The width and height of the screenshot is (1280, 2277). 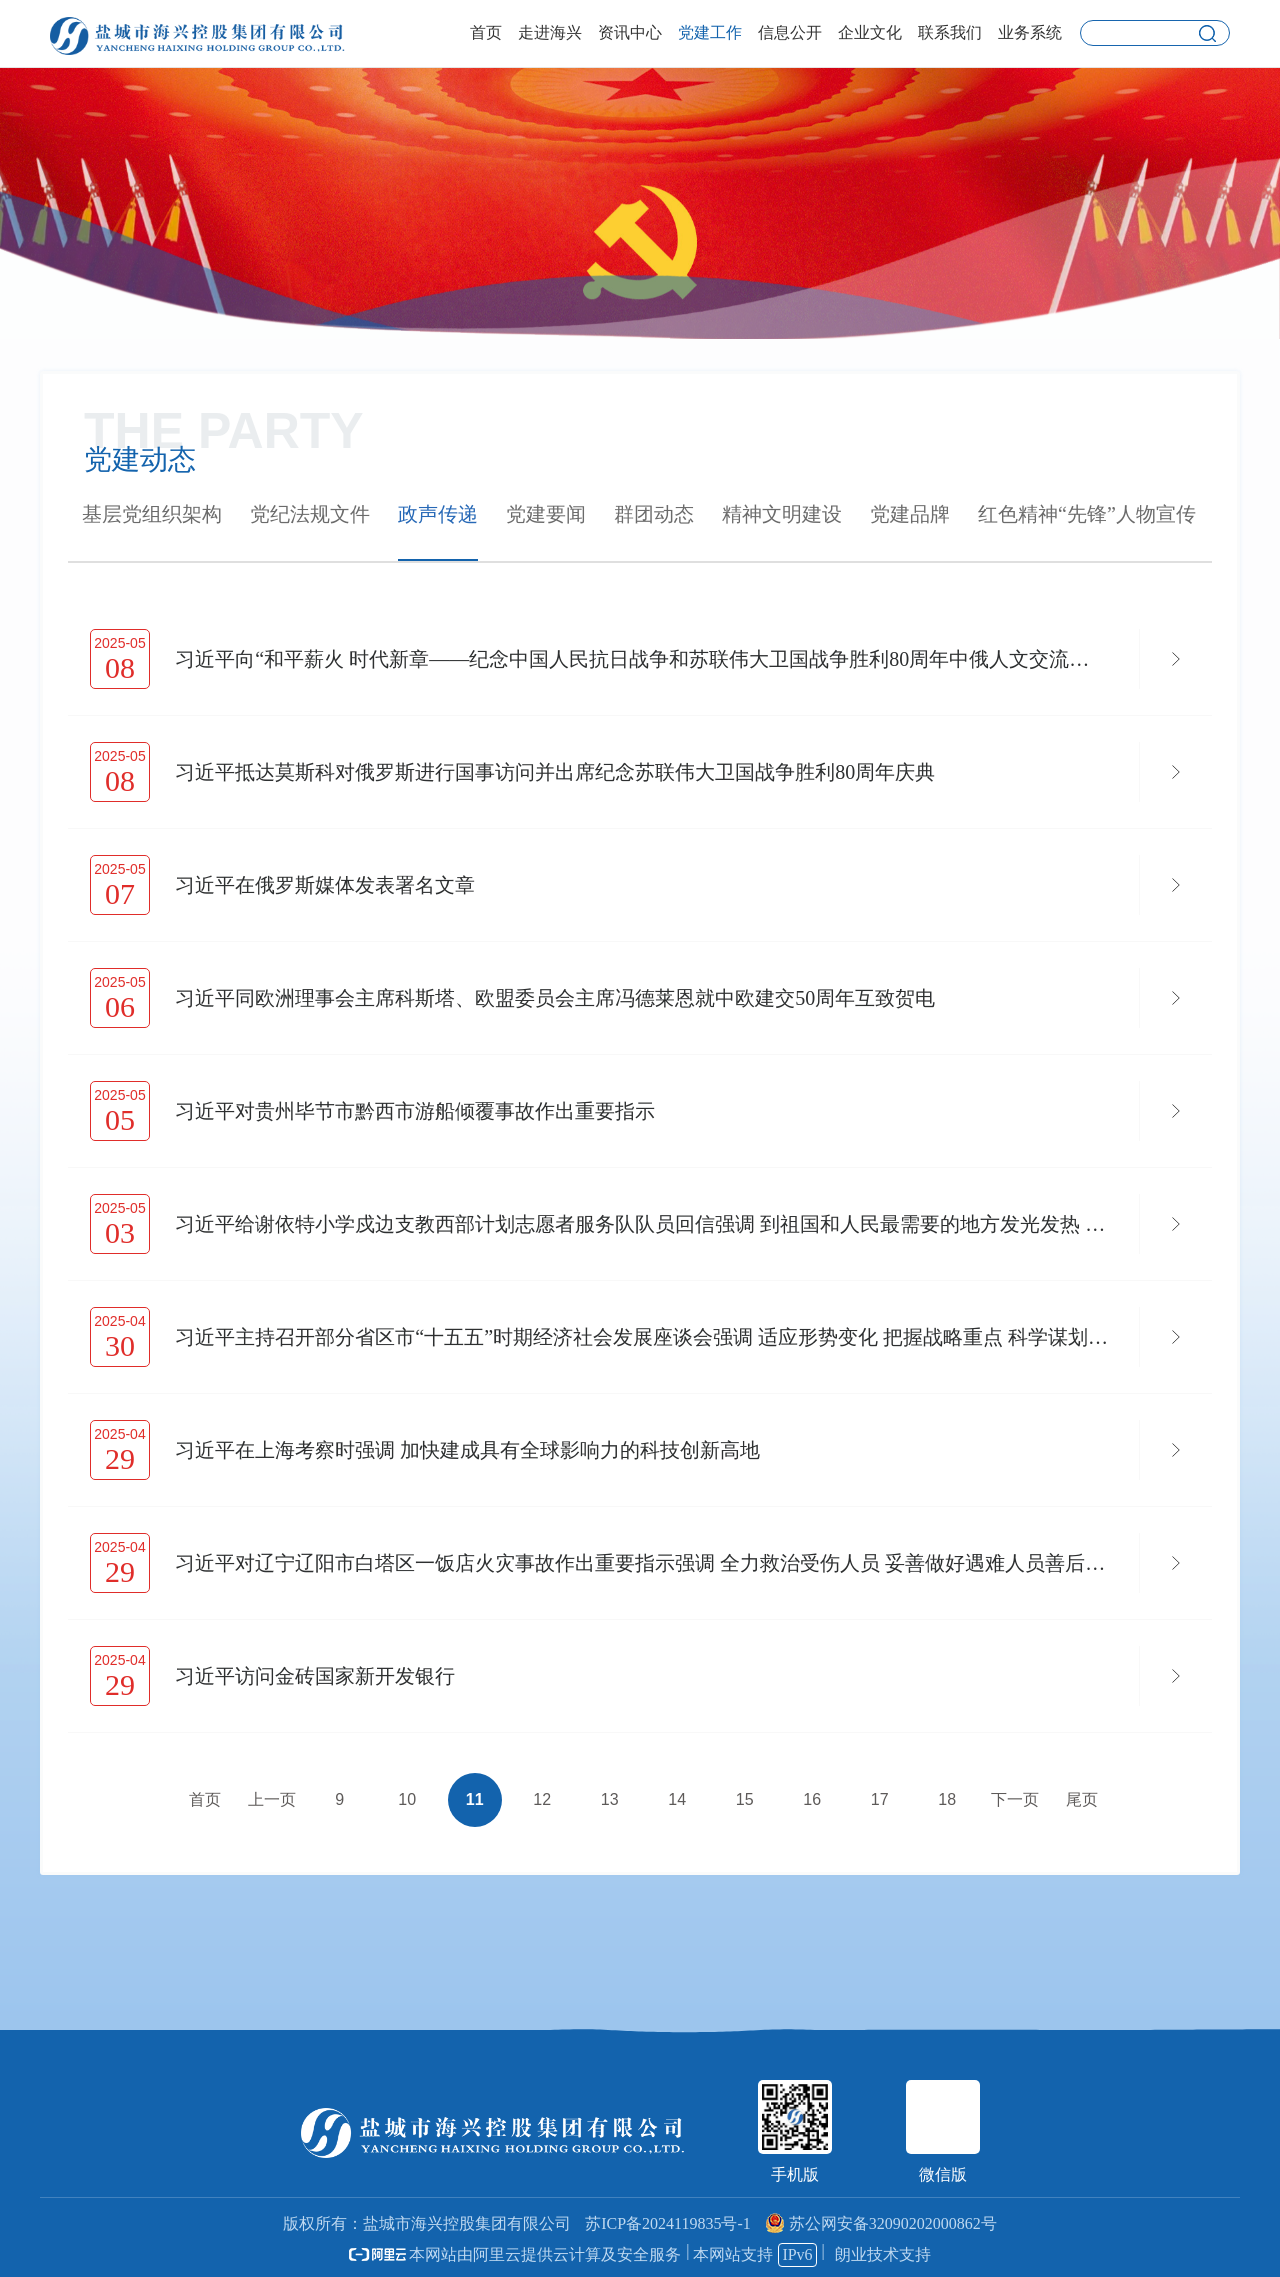 What do you see at coordinates (152, 514) in the screenshot?
I see `基层党组织架构` at bounding box center [152, 514].